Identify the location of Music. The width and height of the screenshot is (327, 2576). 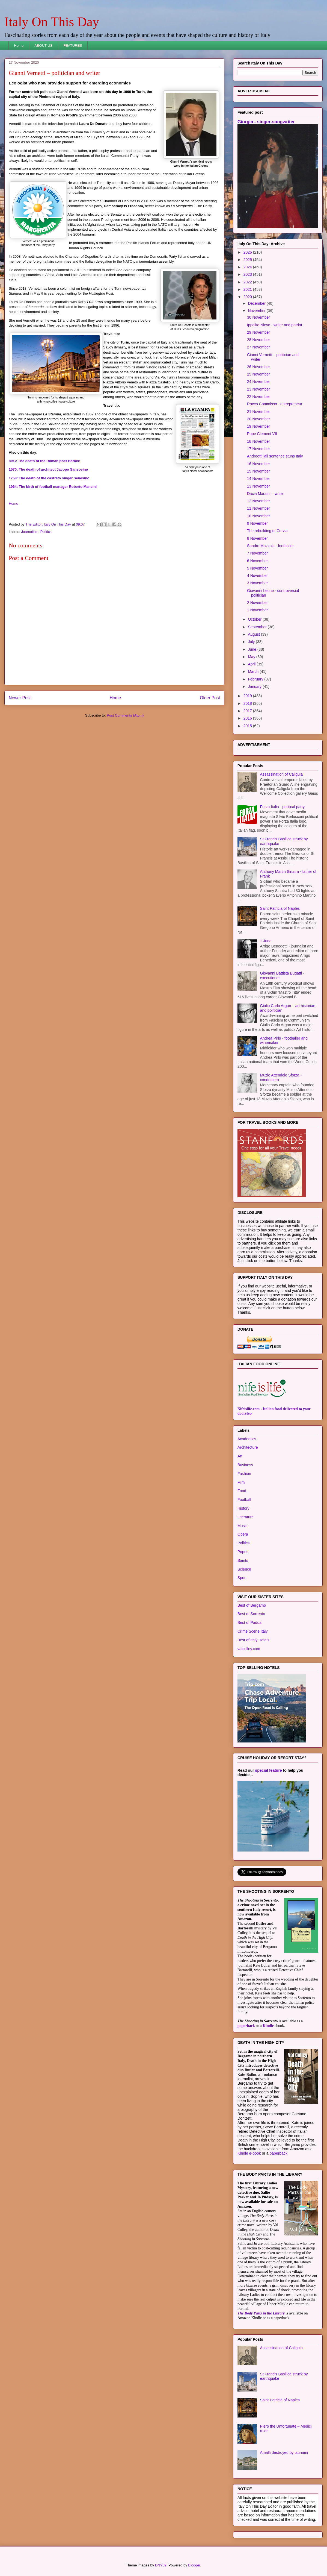
(242, 1526).